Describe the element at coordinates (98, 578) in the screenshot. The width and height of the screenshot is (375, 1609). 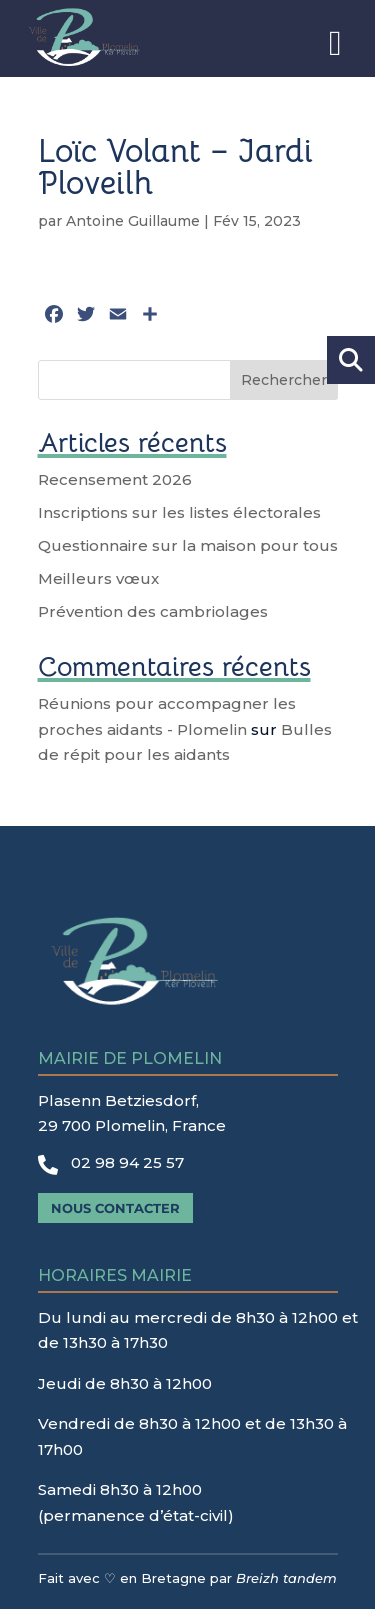
I see `Meilleurs vœux` at that location.